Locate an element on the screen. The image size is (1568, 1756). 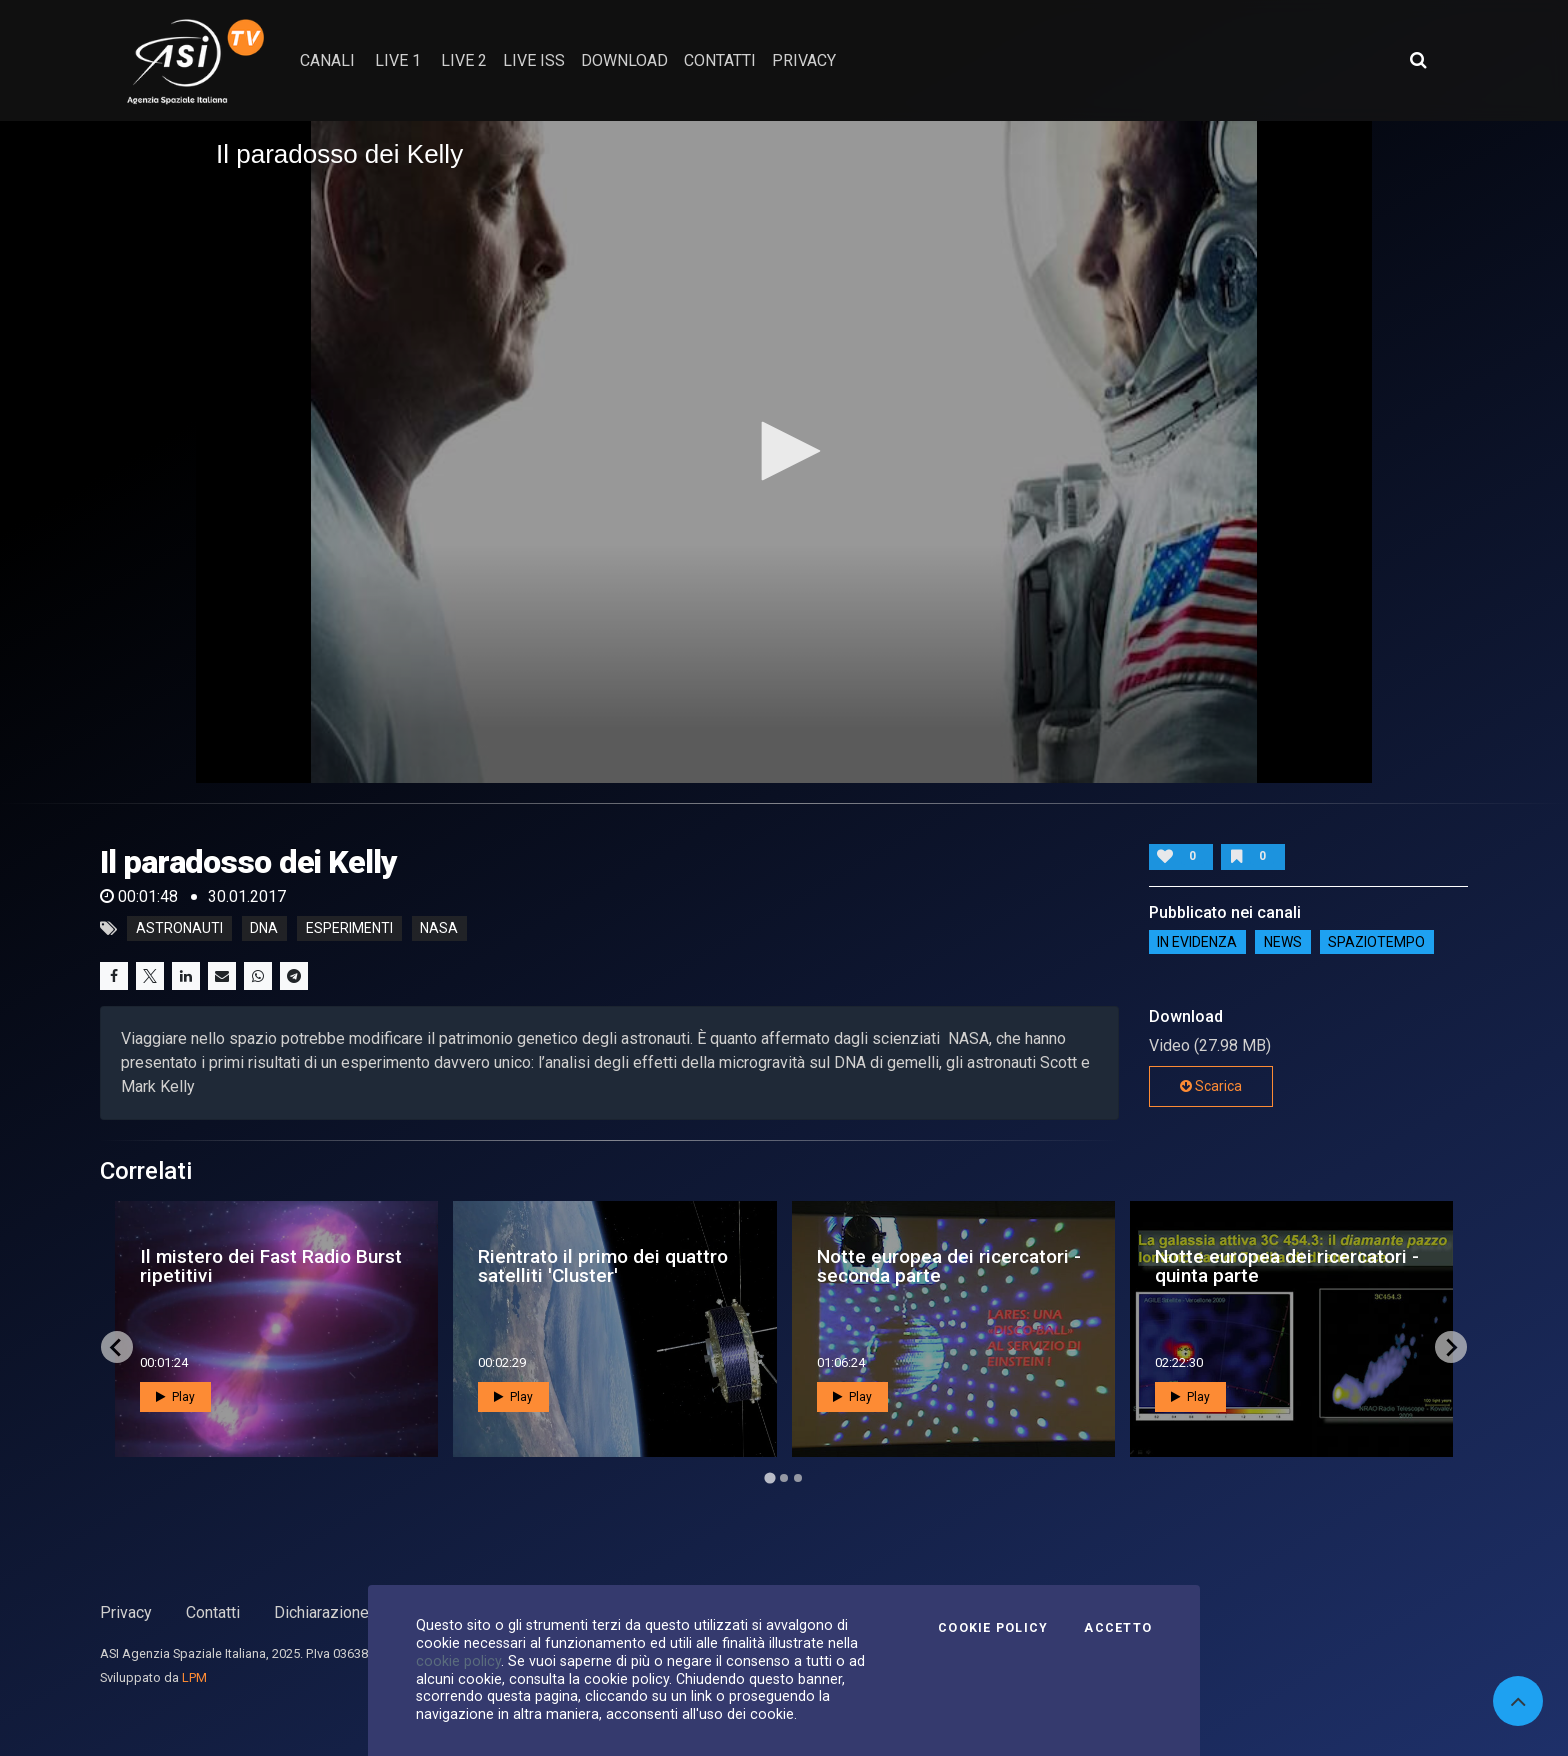
Play [button] is located at coordinates (175, 1397).